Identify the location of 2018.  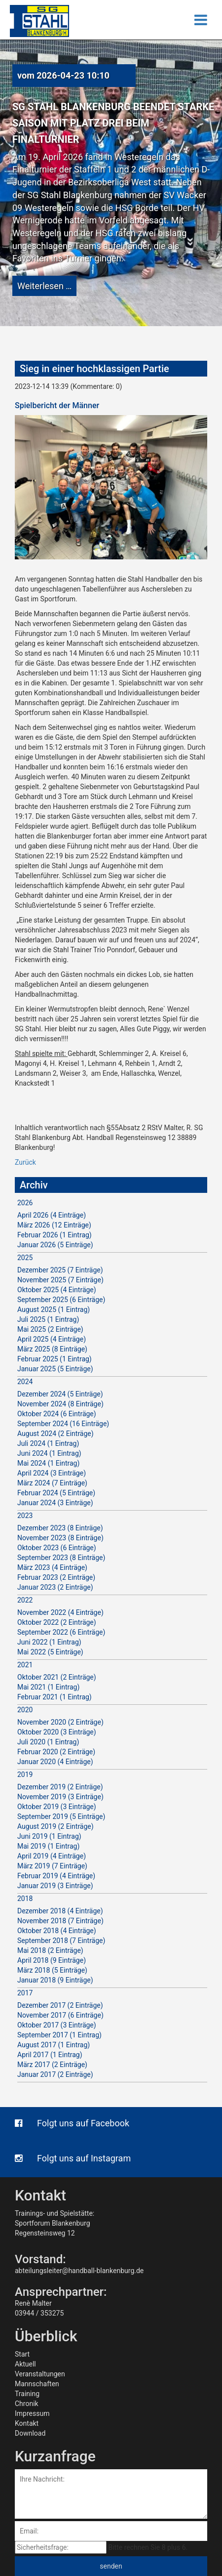
(25, 1898).